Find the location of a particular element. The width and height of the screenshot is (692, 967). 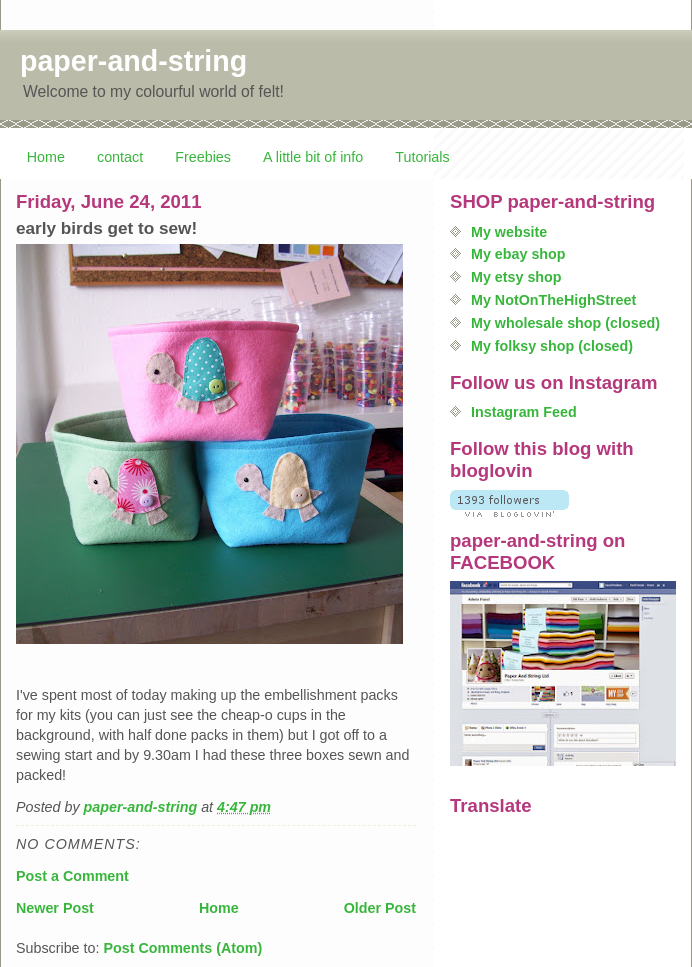

Instagram Feed is located at coordinates (524, 412).